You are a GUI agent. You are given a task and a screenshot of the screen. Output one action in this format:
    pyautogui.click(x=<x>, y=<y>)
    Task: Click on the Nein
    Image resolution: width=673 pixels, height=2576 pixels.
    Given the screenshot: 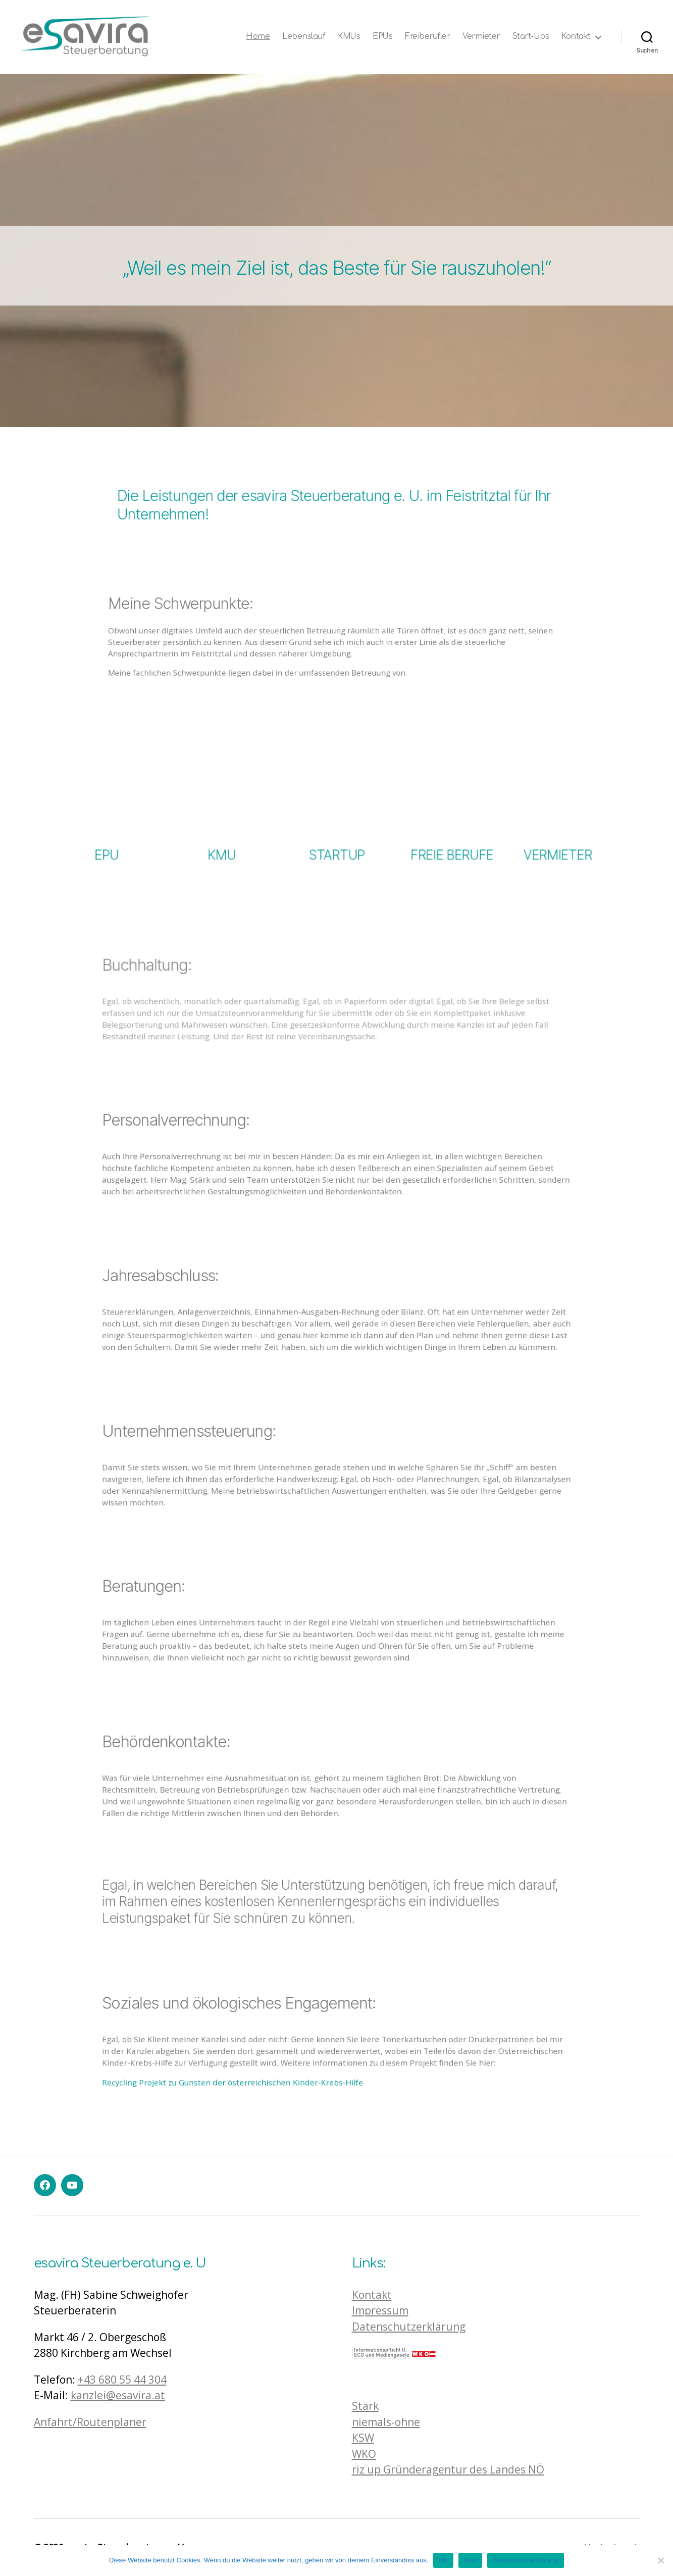 What is the action you would take?
    pyautogui.click(x=470, y=2560)
    